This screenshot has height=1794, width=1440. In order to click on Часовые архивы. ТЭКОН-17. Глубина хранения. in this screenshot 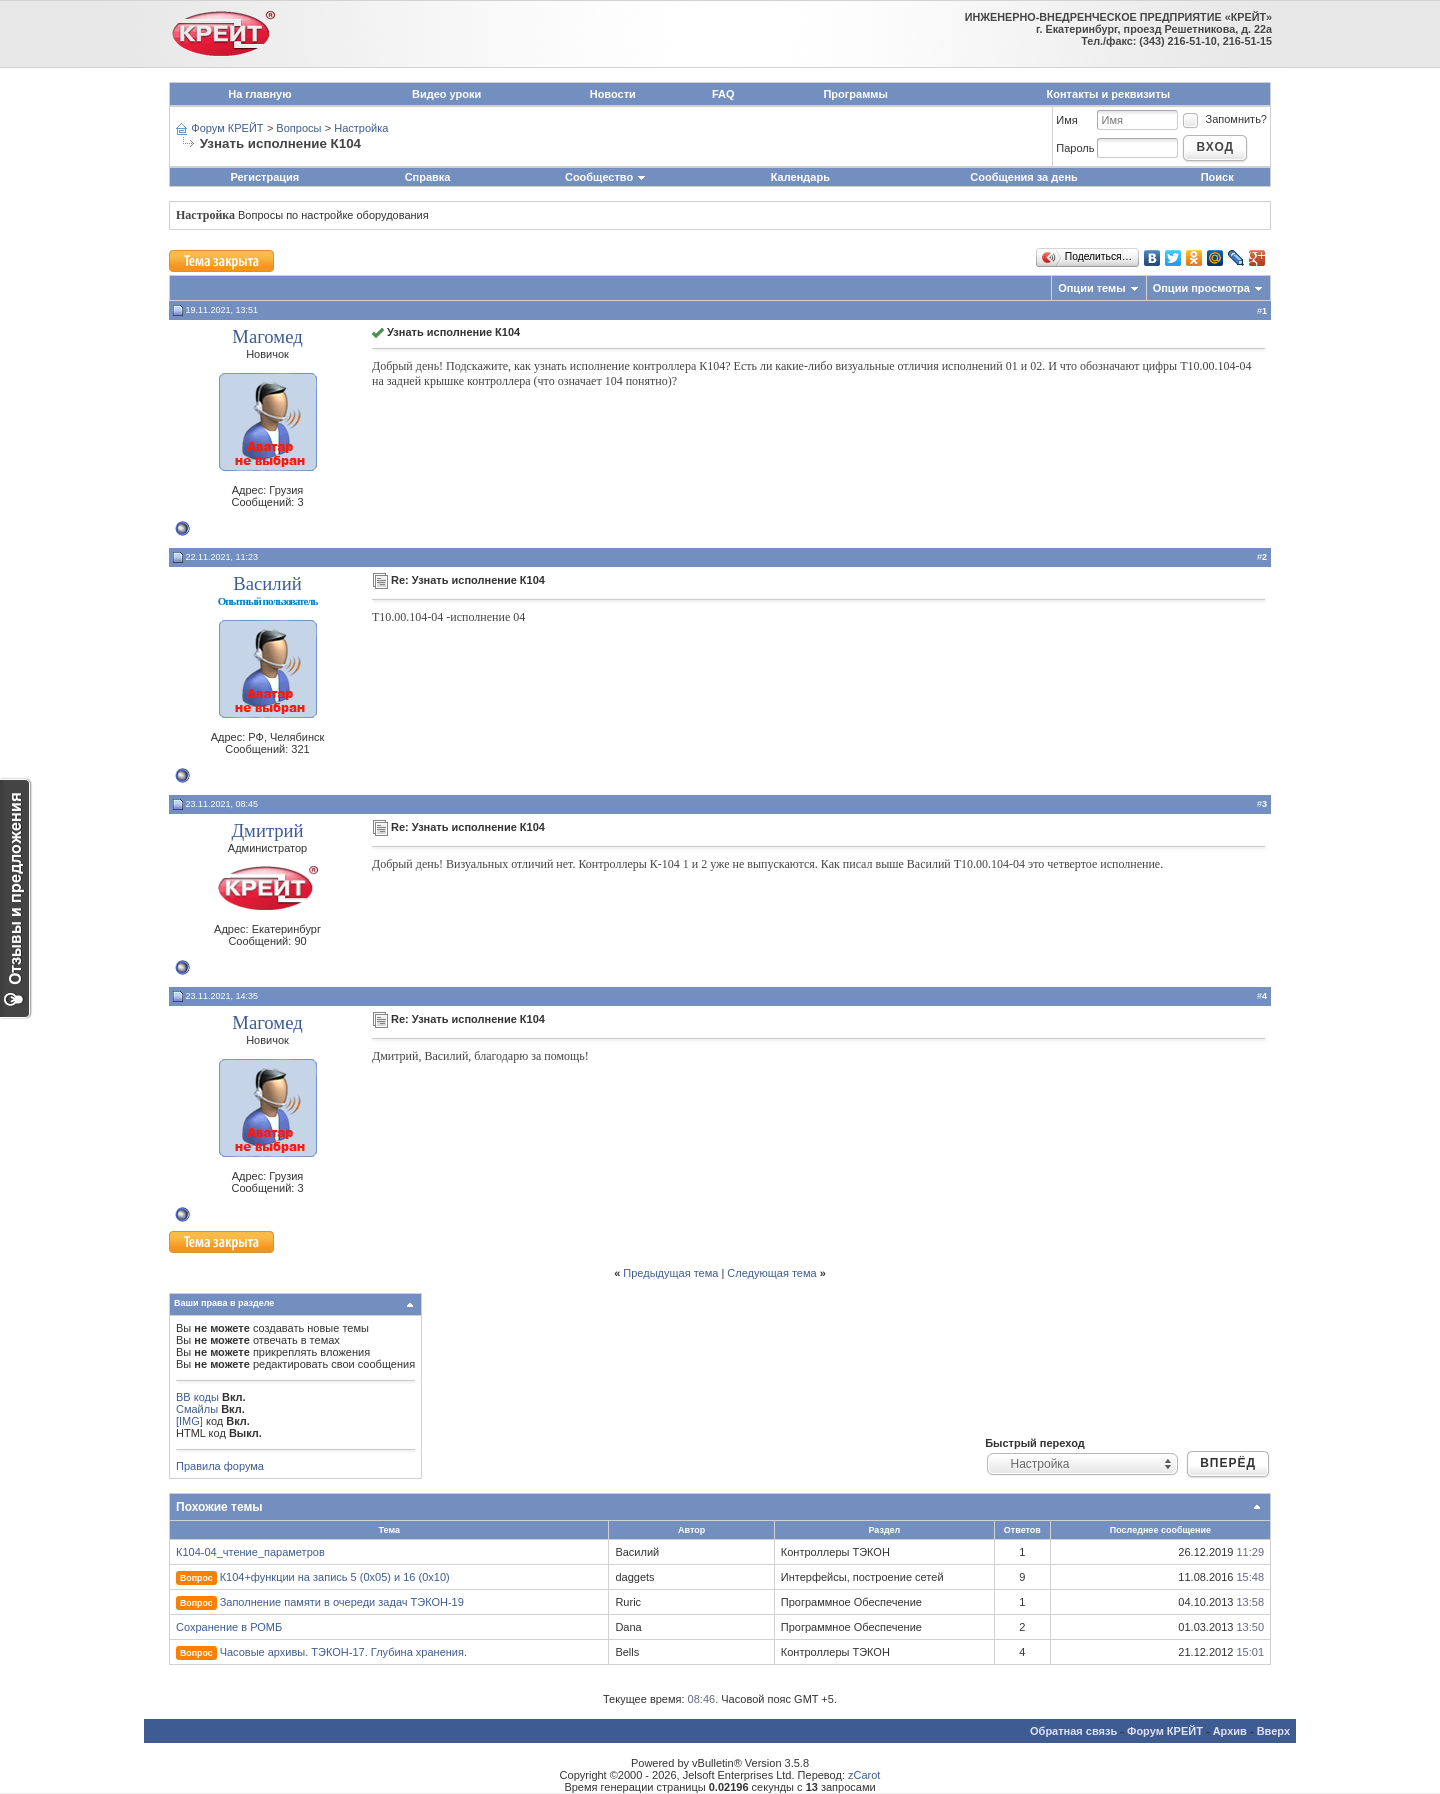, I will do `click(343, 1652)`.